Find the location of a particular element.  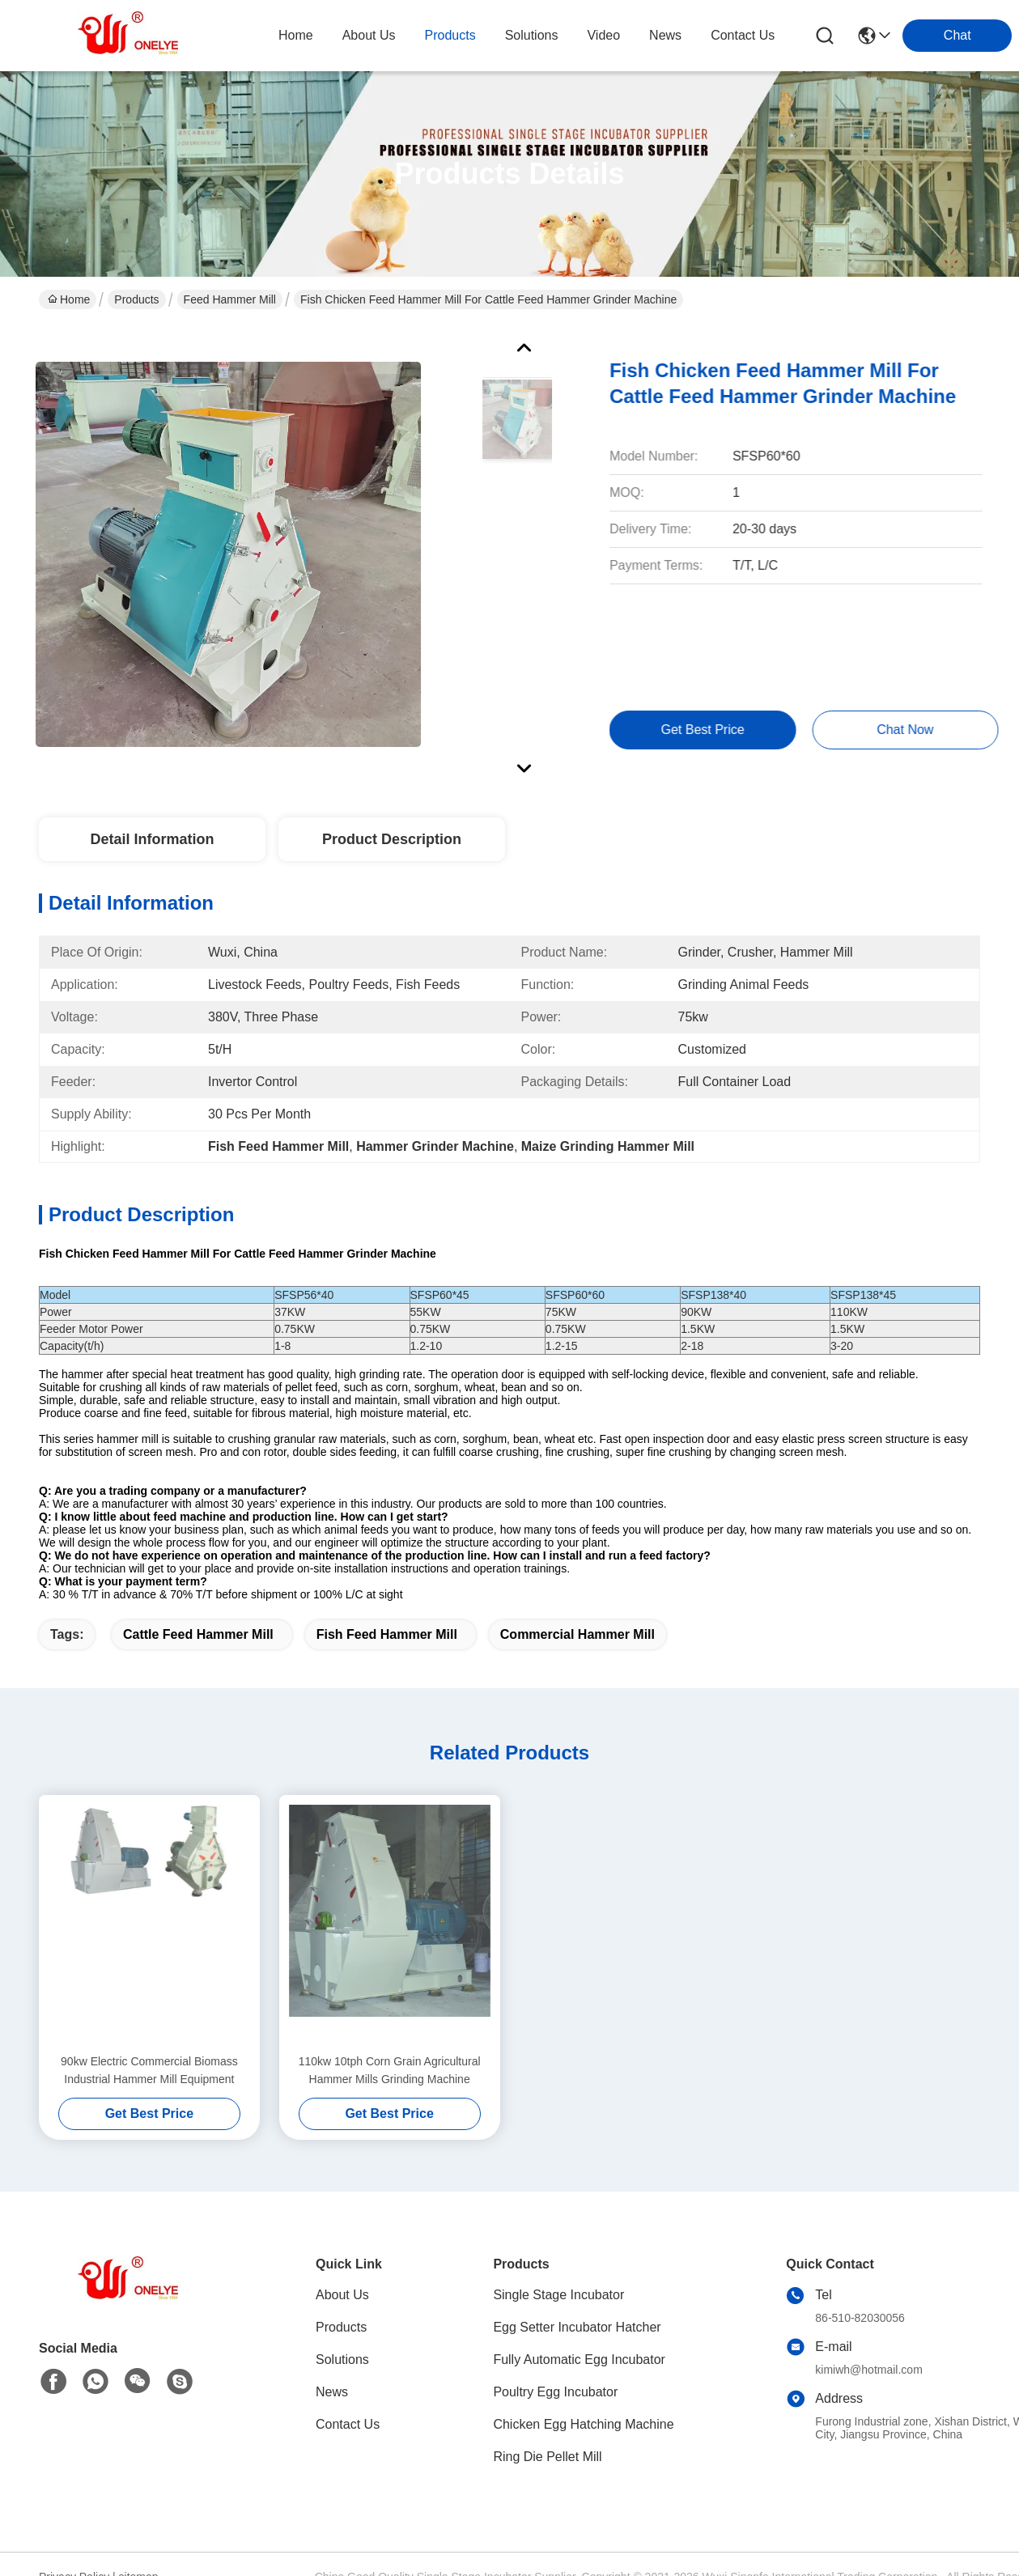

News is located at coordinates (332, 2392).